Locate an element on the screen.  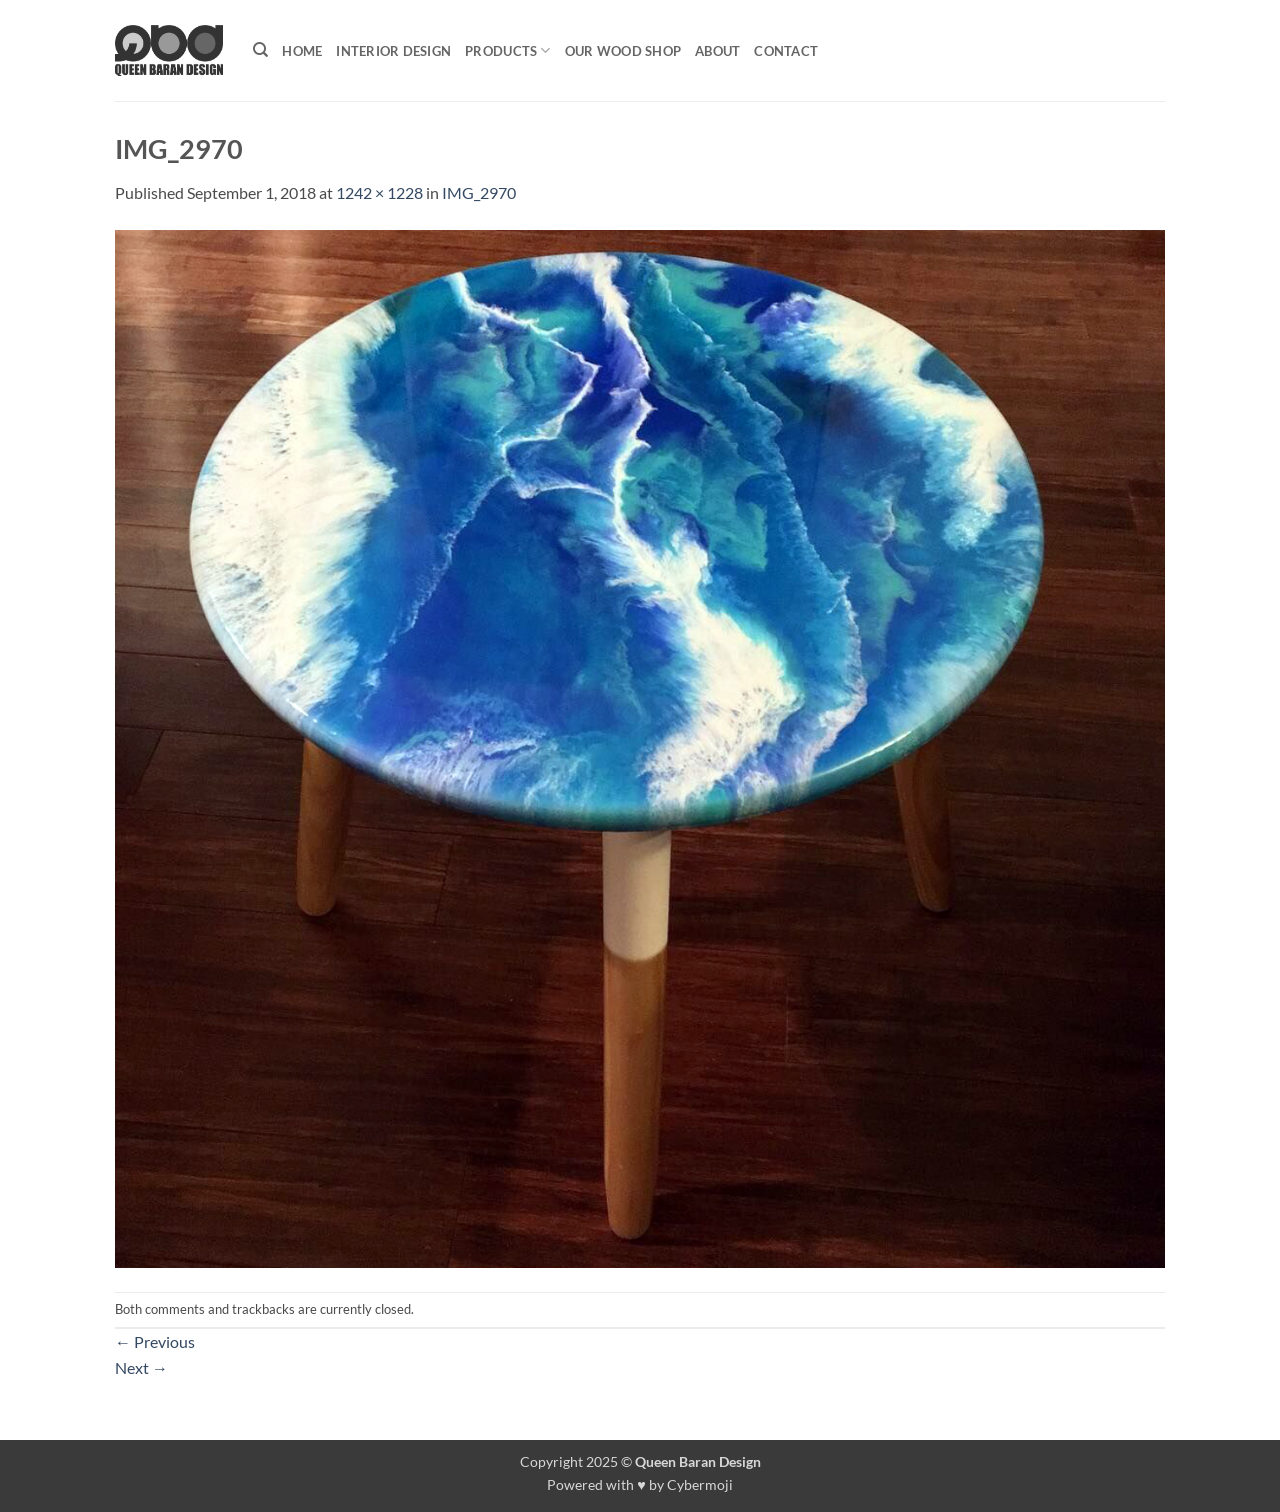
[Search] is located at coordinates (260, 50).